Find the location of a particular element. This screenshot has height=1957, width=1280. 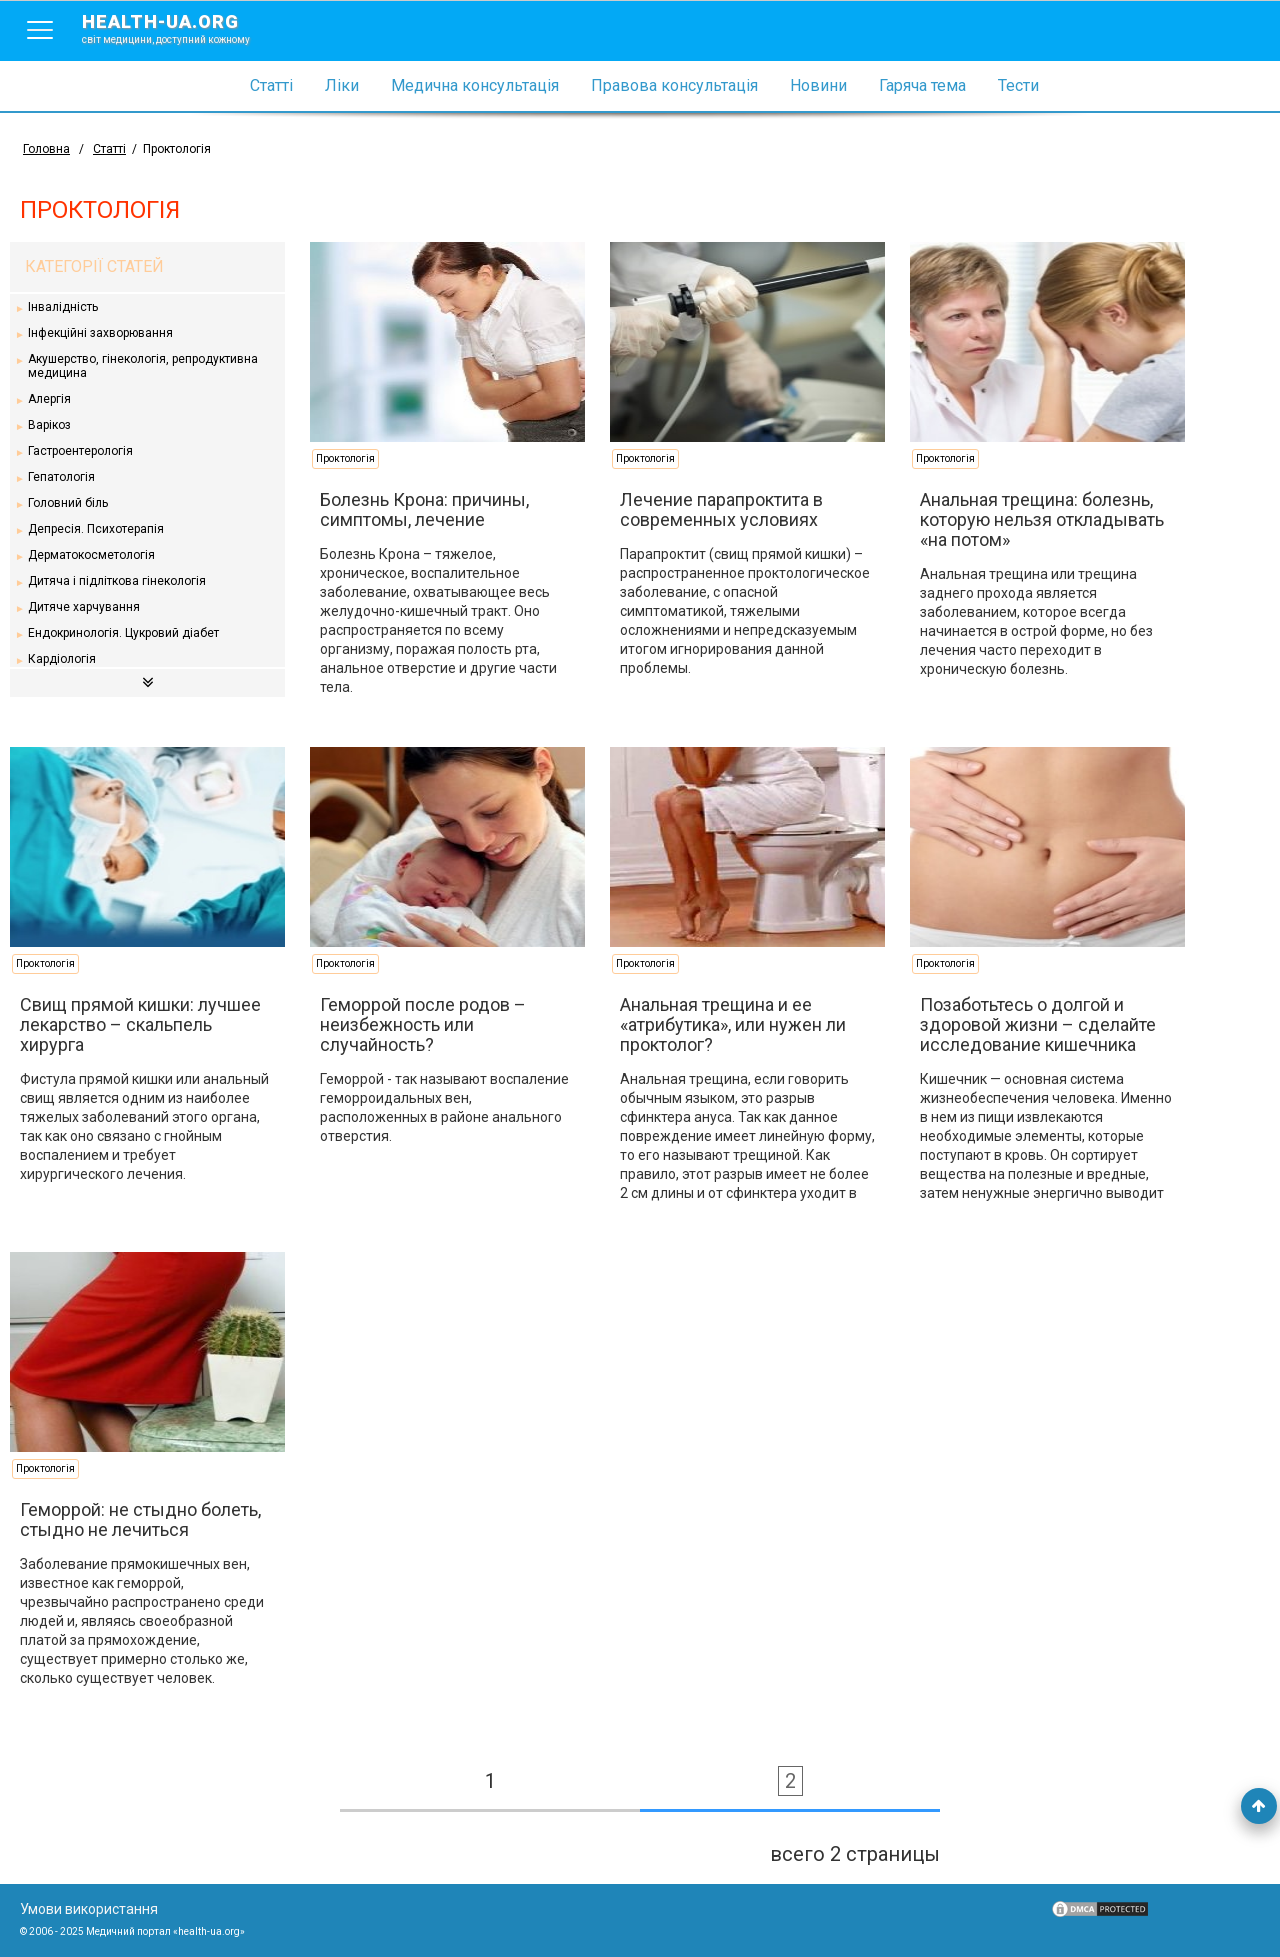

Головний біль is located at coordinates (68, 503).